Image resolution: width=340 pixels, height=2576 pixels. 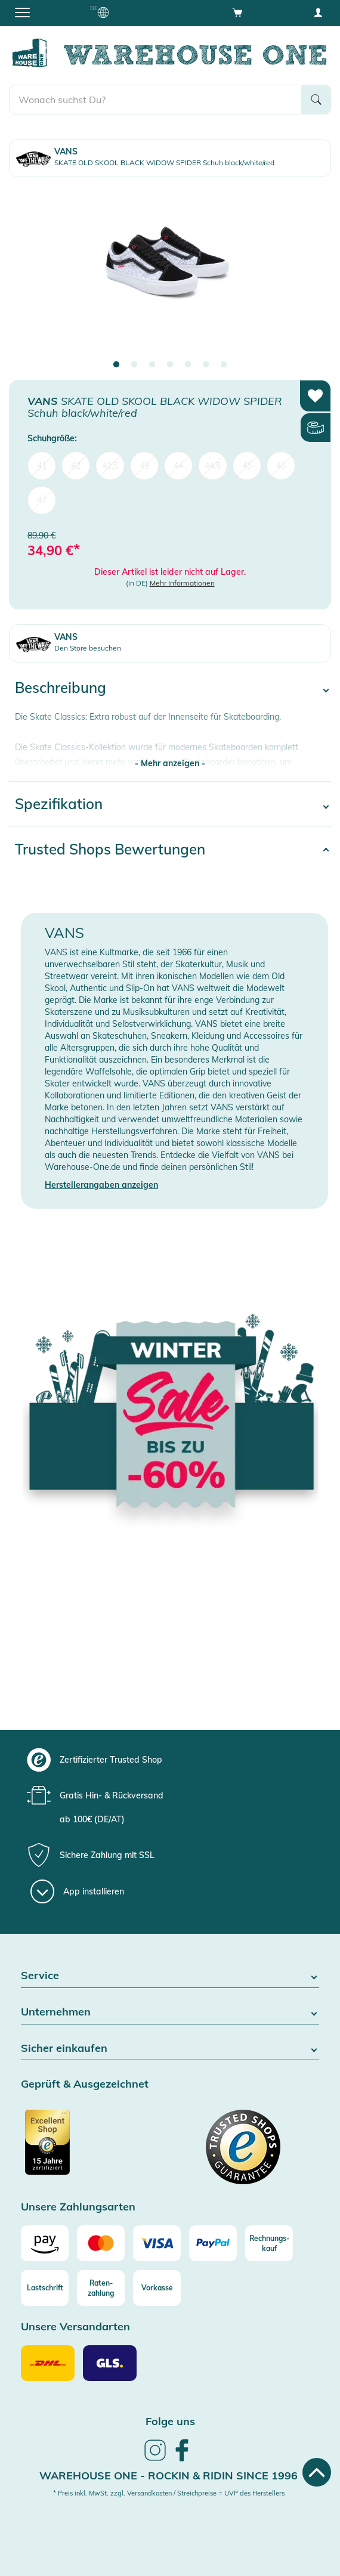 What do you see at coordinates (101, 2288) in the screenshot?
I see `[Raten-zahlung]` at bounding box center [101, 2288].